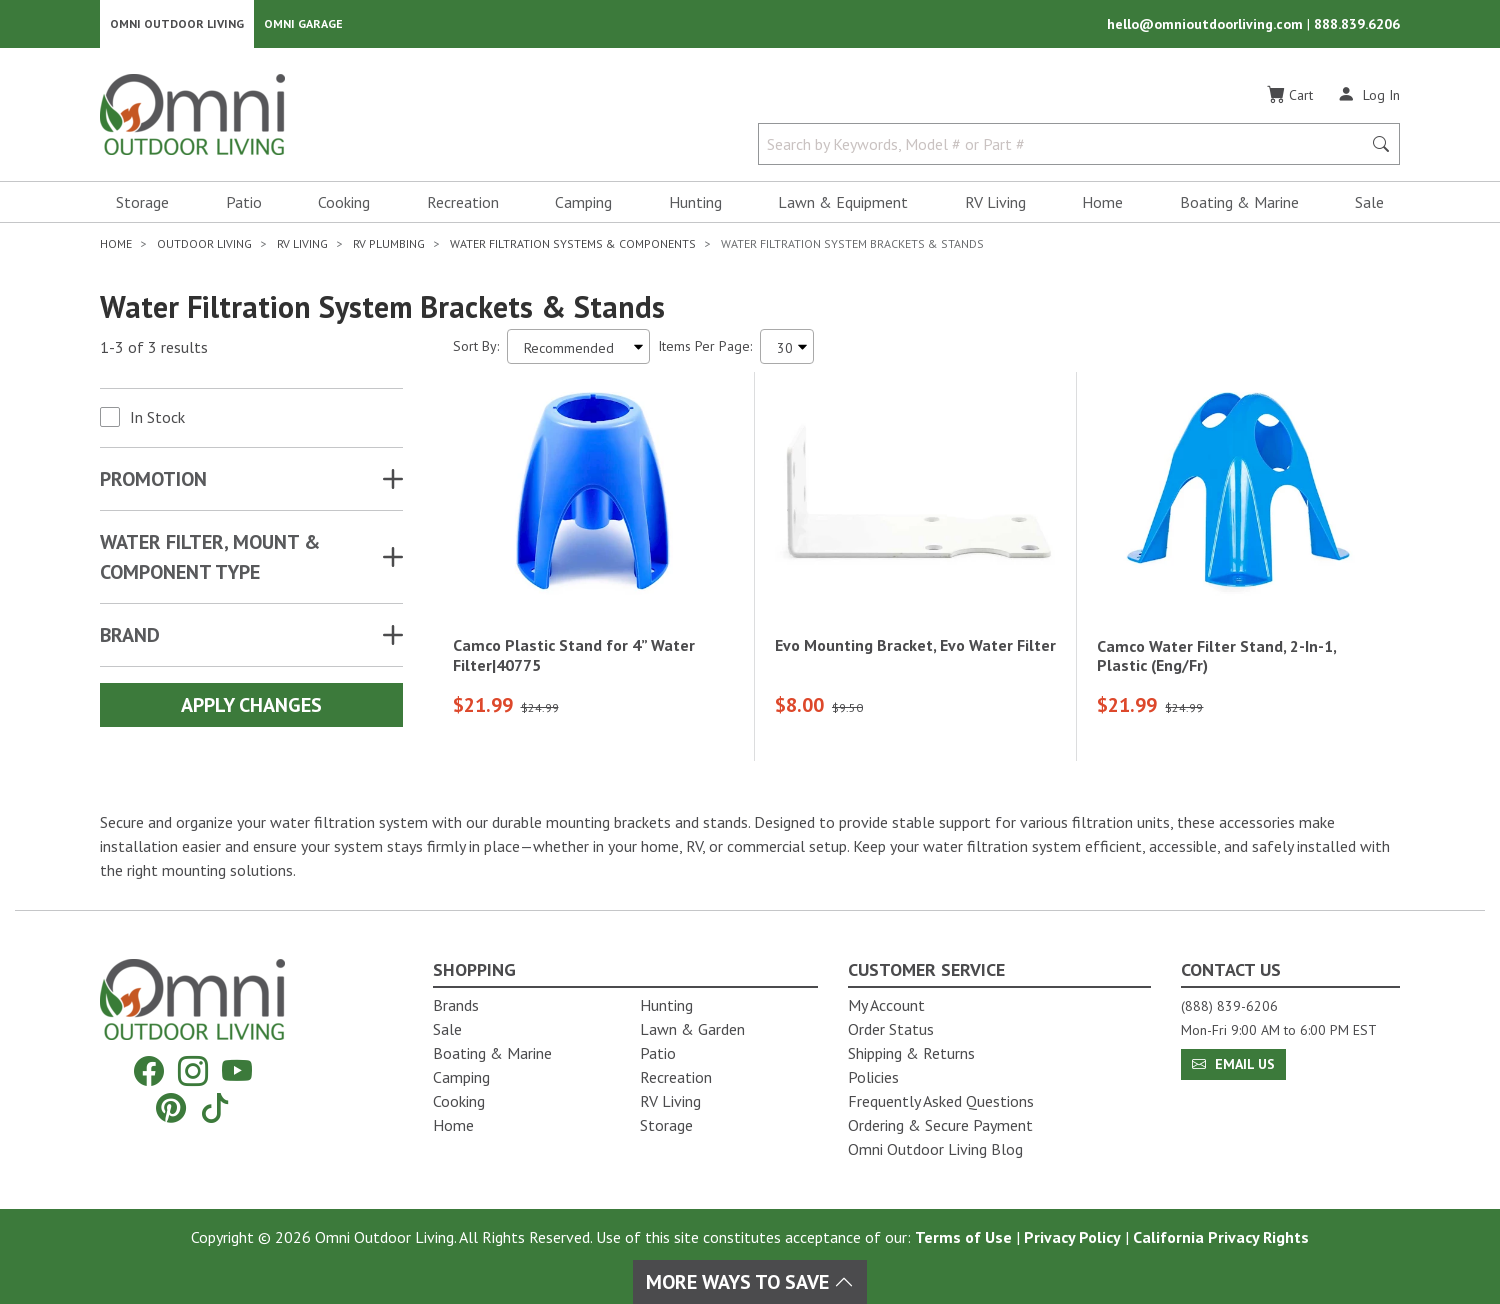  Describe the element at coordinates (142, 206) in the screenshot. I see `Storage` at that location.